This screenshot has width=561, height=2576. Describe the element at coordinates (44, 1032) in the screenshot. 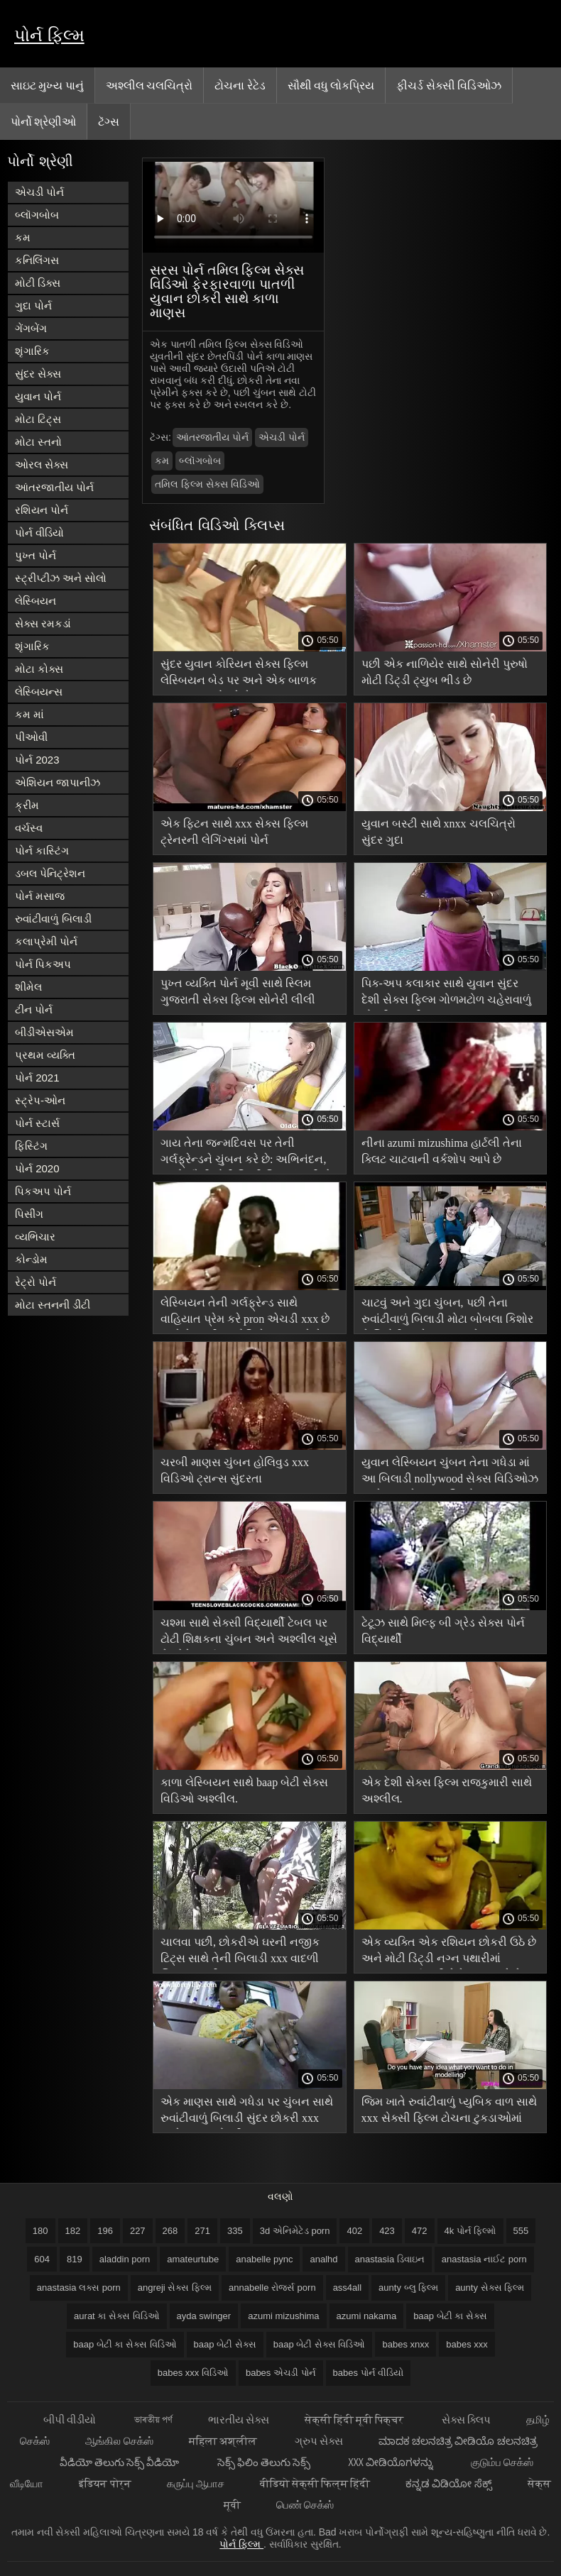

I see `બીડીએસએમ` at that location.